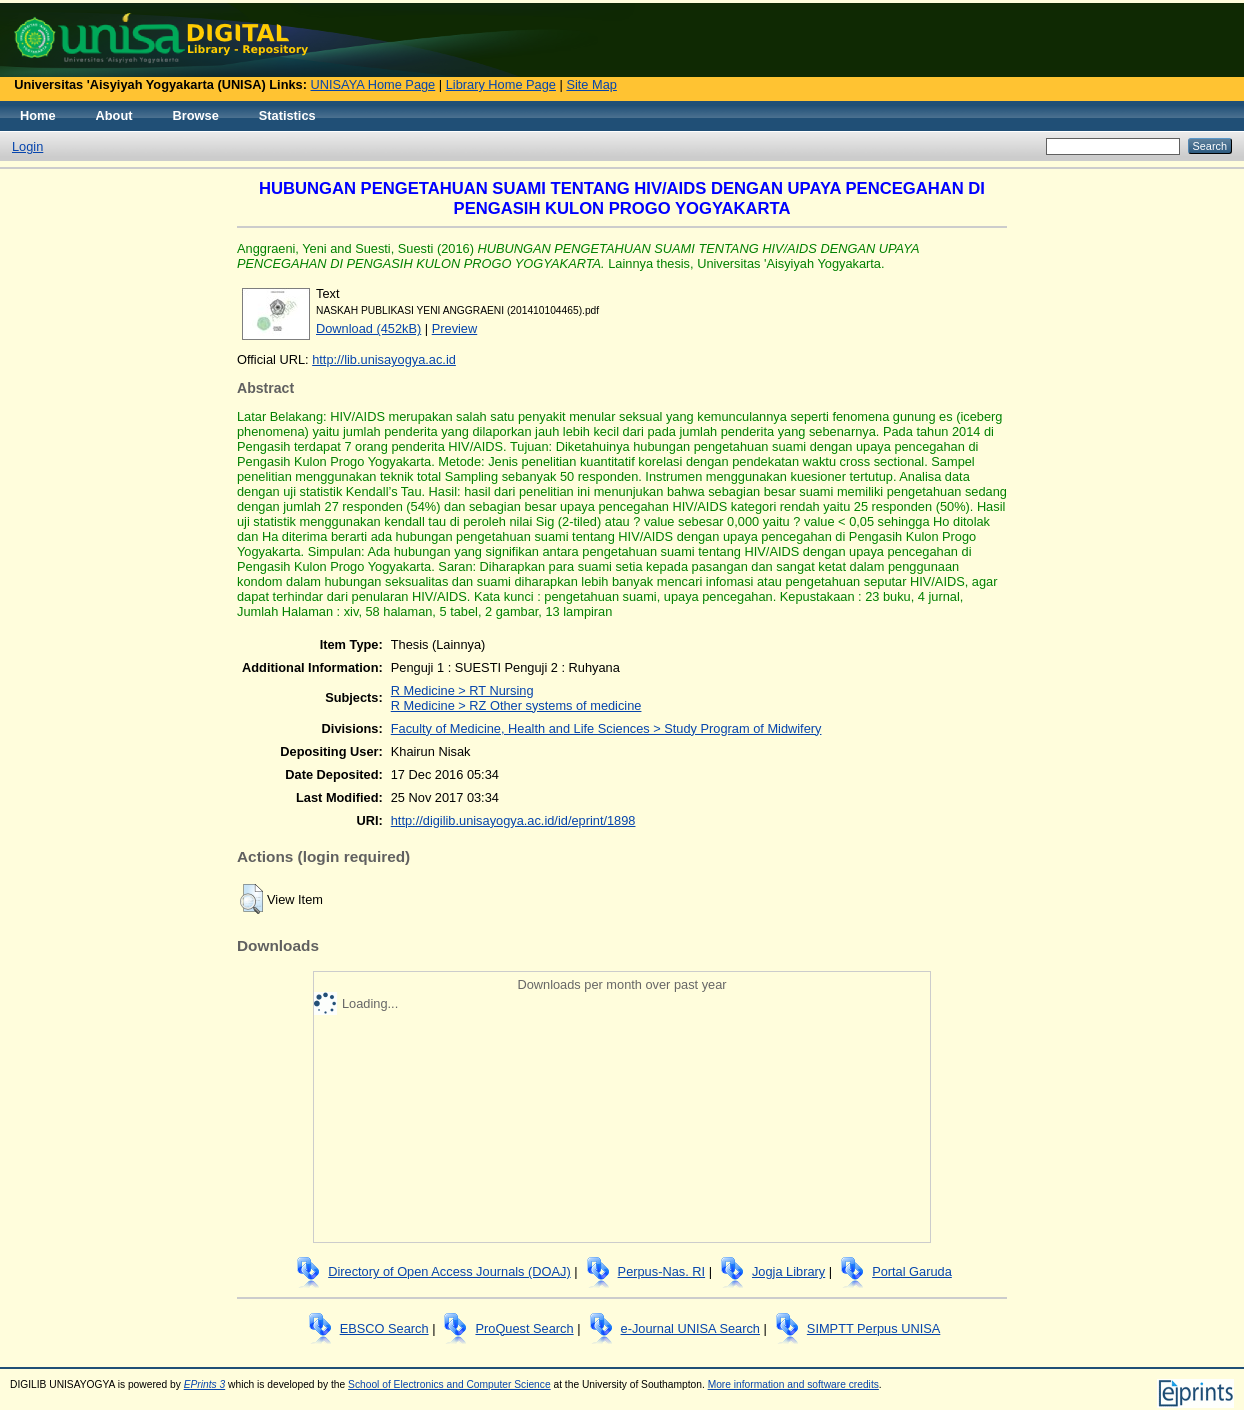 This screenshot has height=1410, width=1244. I want to click on More information and software credits, so click(793, 1384).